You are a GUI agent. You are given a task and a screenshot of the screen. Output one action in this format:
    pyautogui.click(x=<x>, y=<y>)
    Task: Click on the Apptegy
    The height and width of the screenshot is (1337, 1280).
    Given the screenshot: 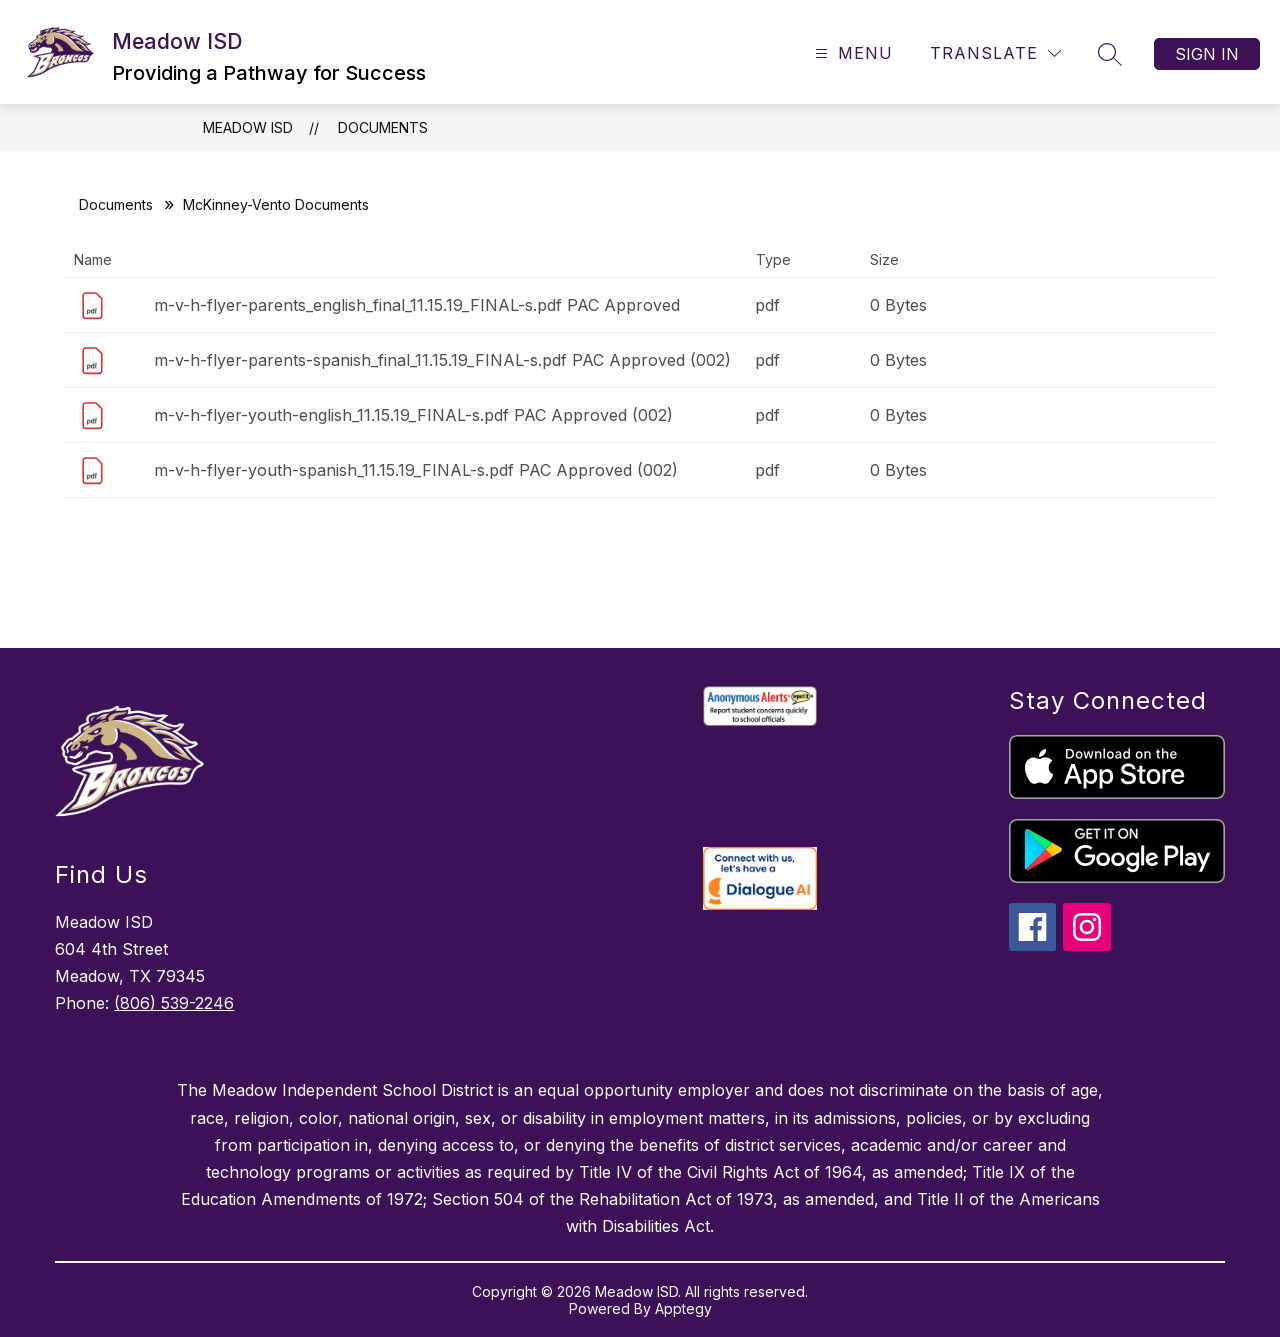 What is the action you would take?
    pyautogui.click(x=683, y=1308)
    